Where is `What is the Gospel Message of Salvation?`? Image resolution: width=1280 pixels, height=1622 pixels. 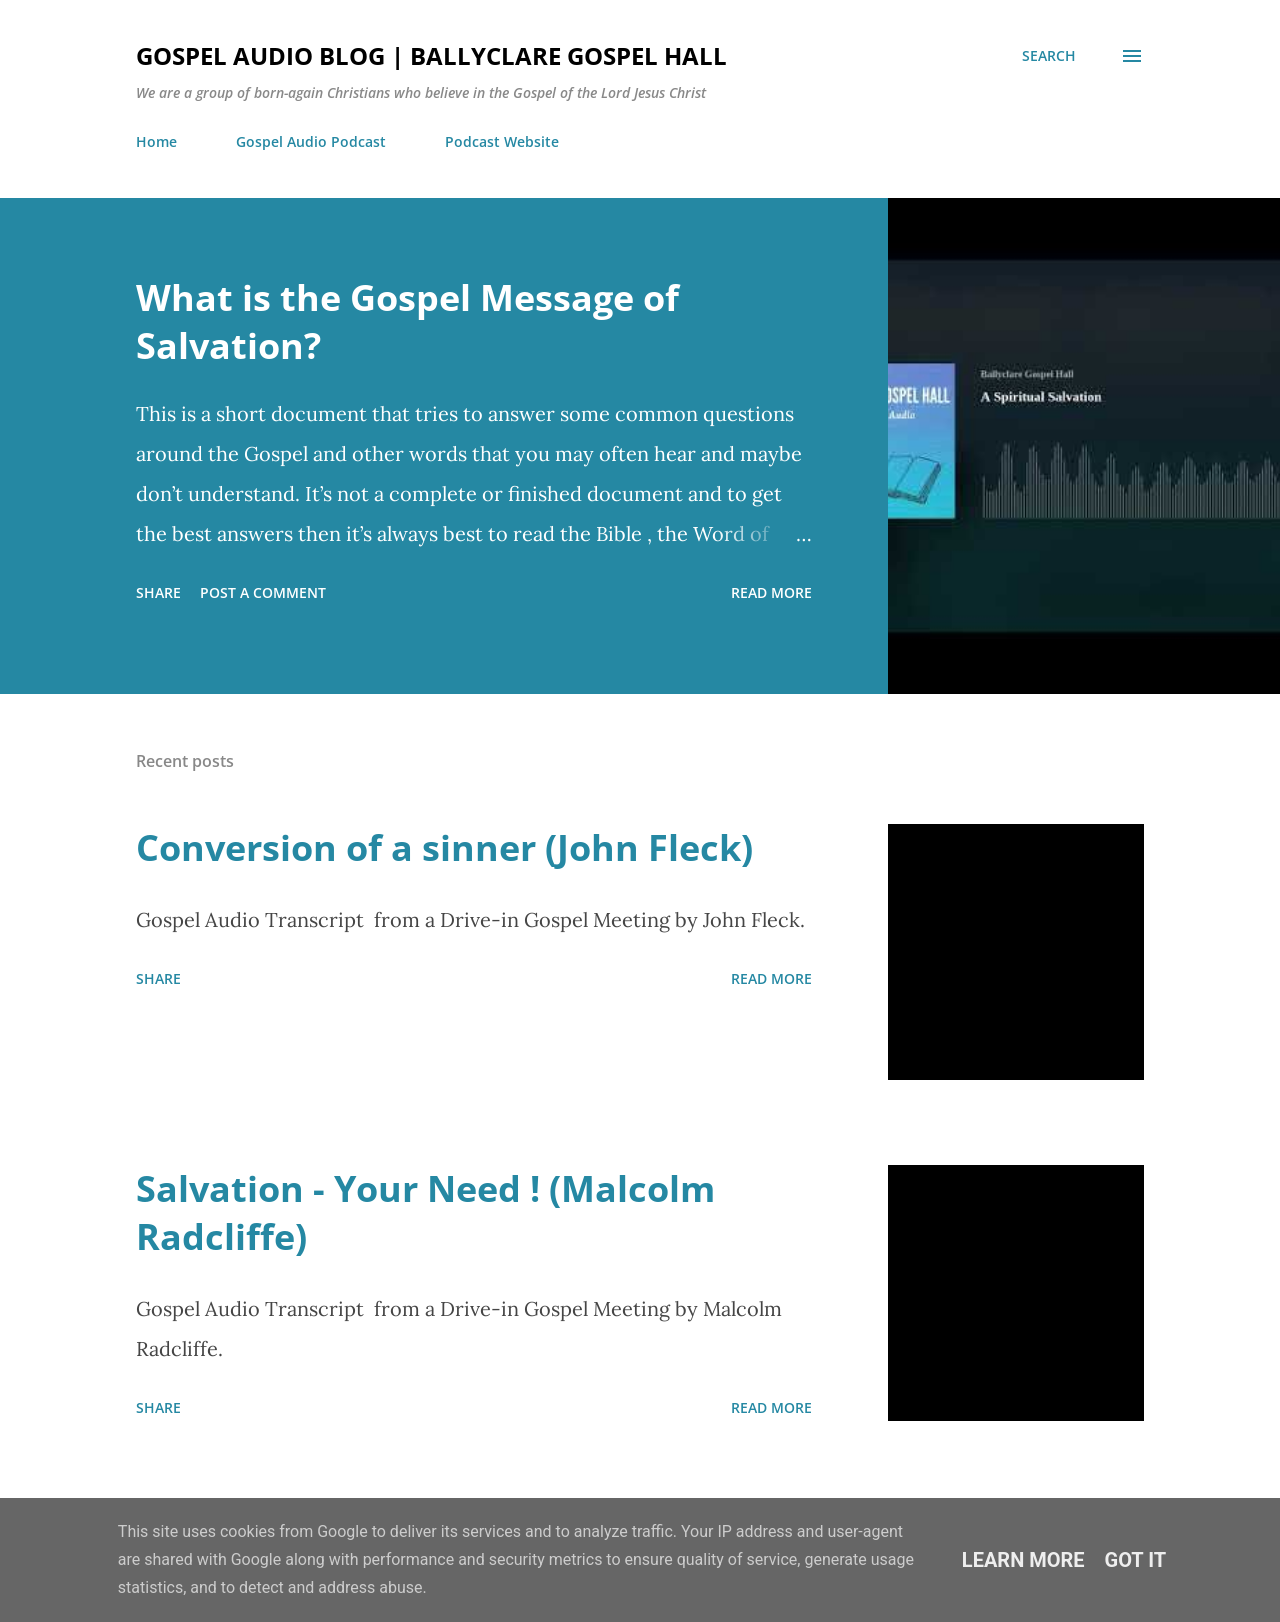 What is the Gospel Message of Salvation? is located at coordinates (407, 321).